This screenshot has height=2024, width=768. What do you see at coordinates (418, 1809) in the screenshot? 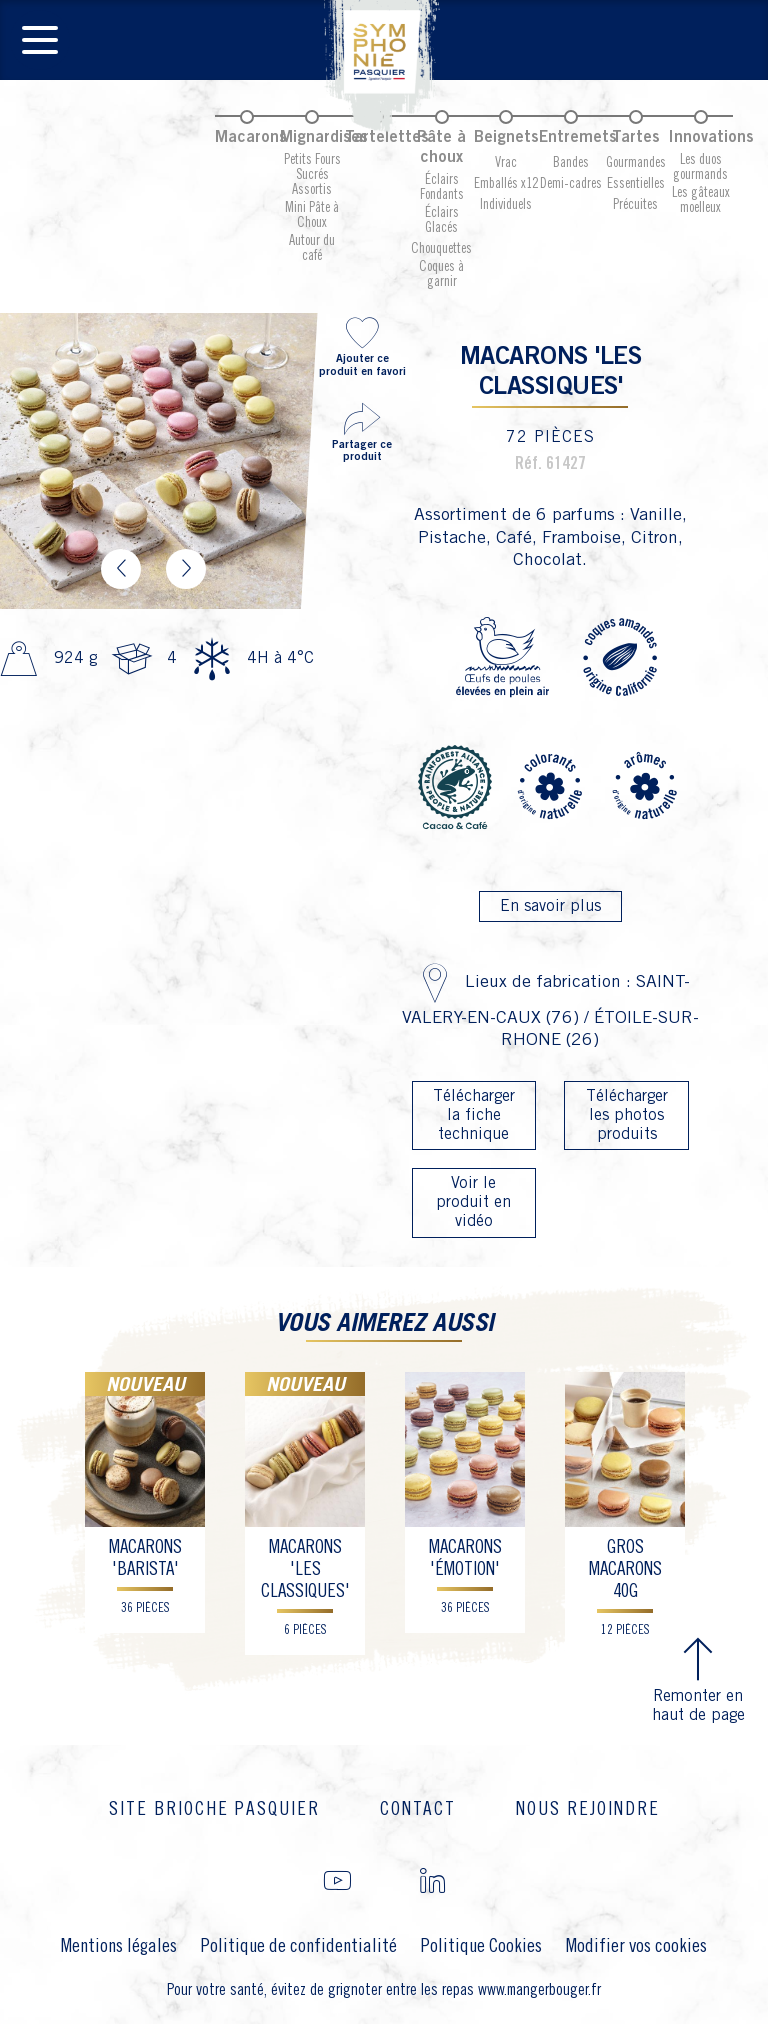
I see `Contact` at bounding box center [418, 1809].